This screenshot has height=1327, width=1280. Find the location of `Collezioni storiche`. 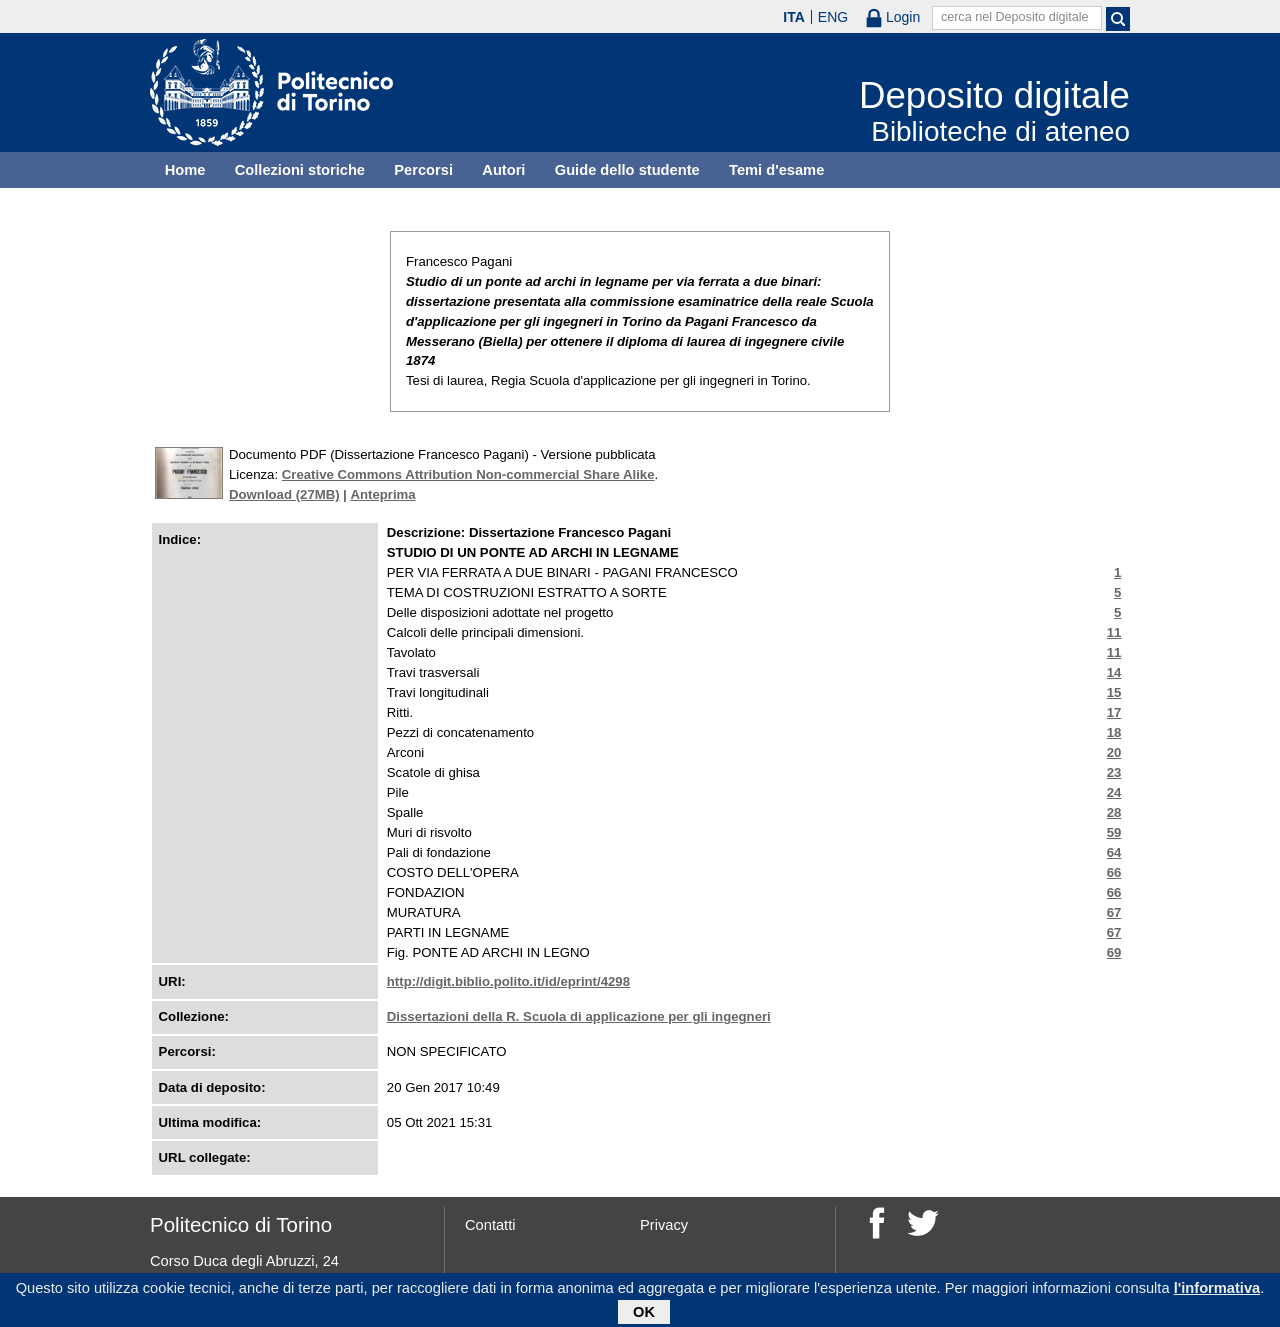

Collezioni storiche is located at coordinates (300, 170).